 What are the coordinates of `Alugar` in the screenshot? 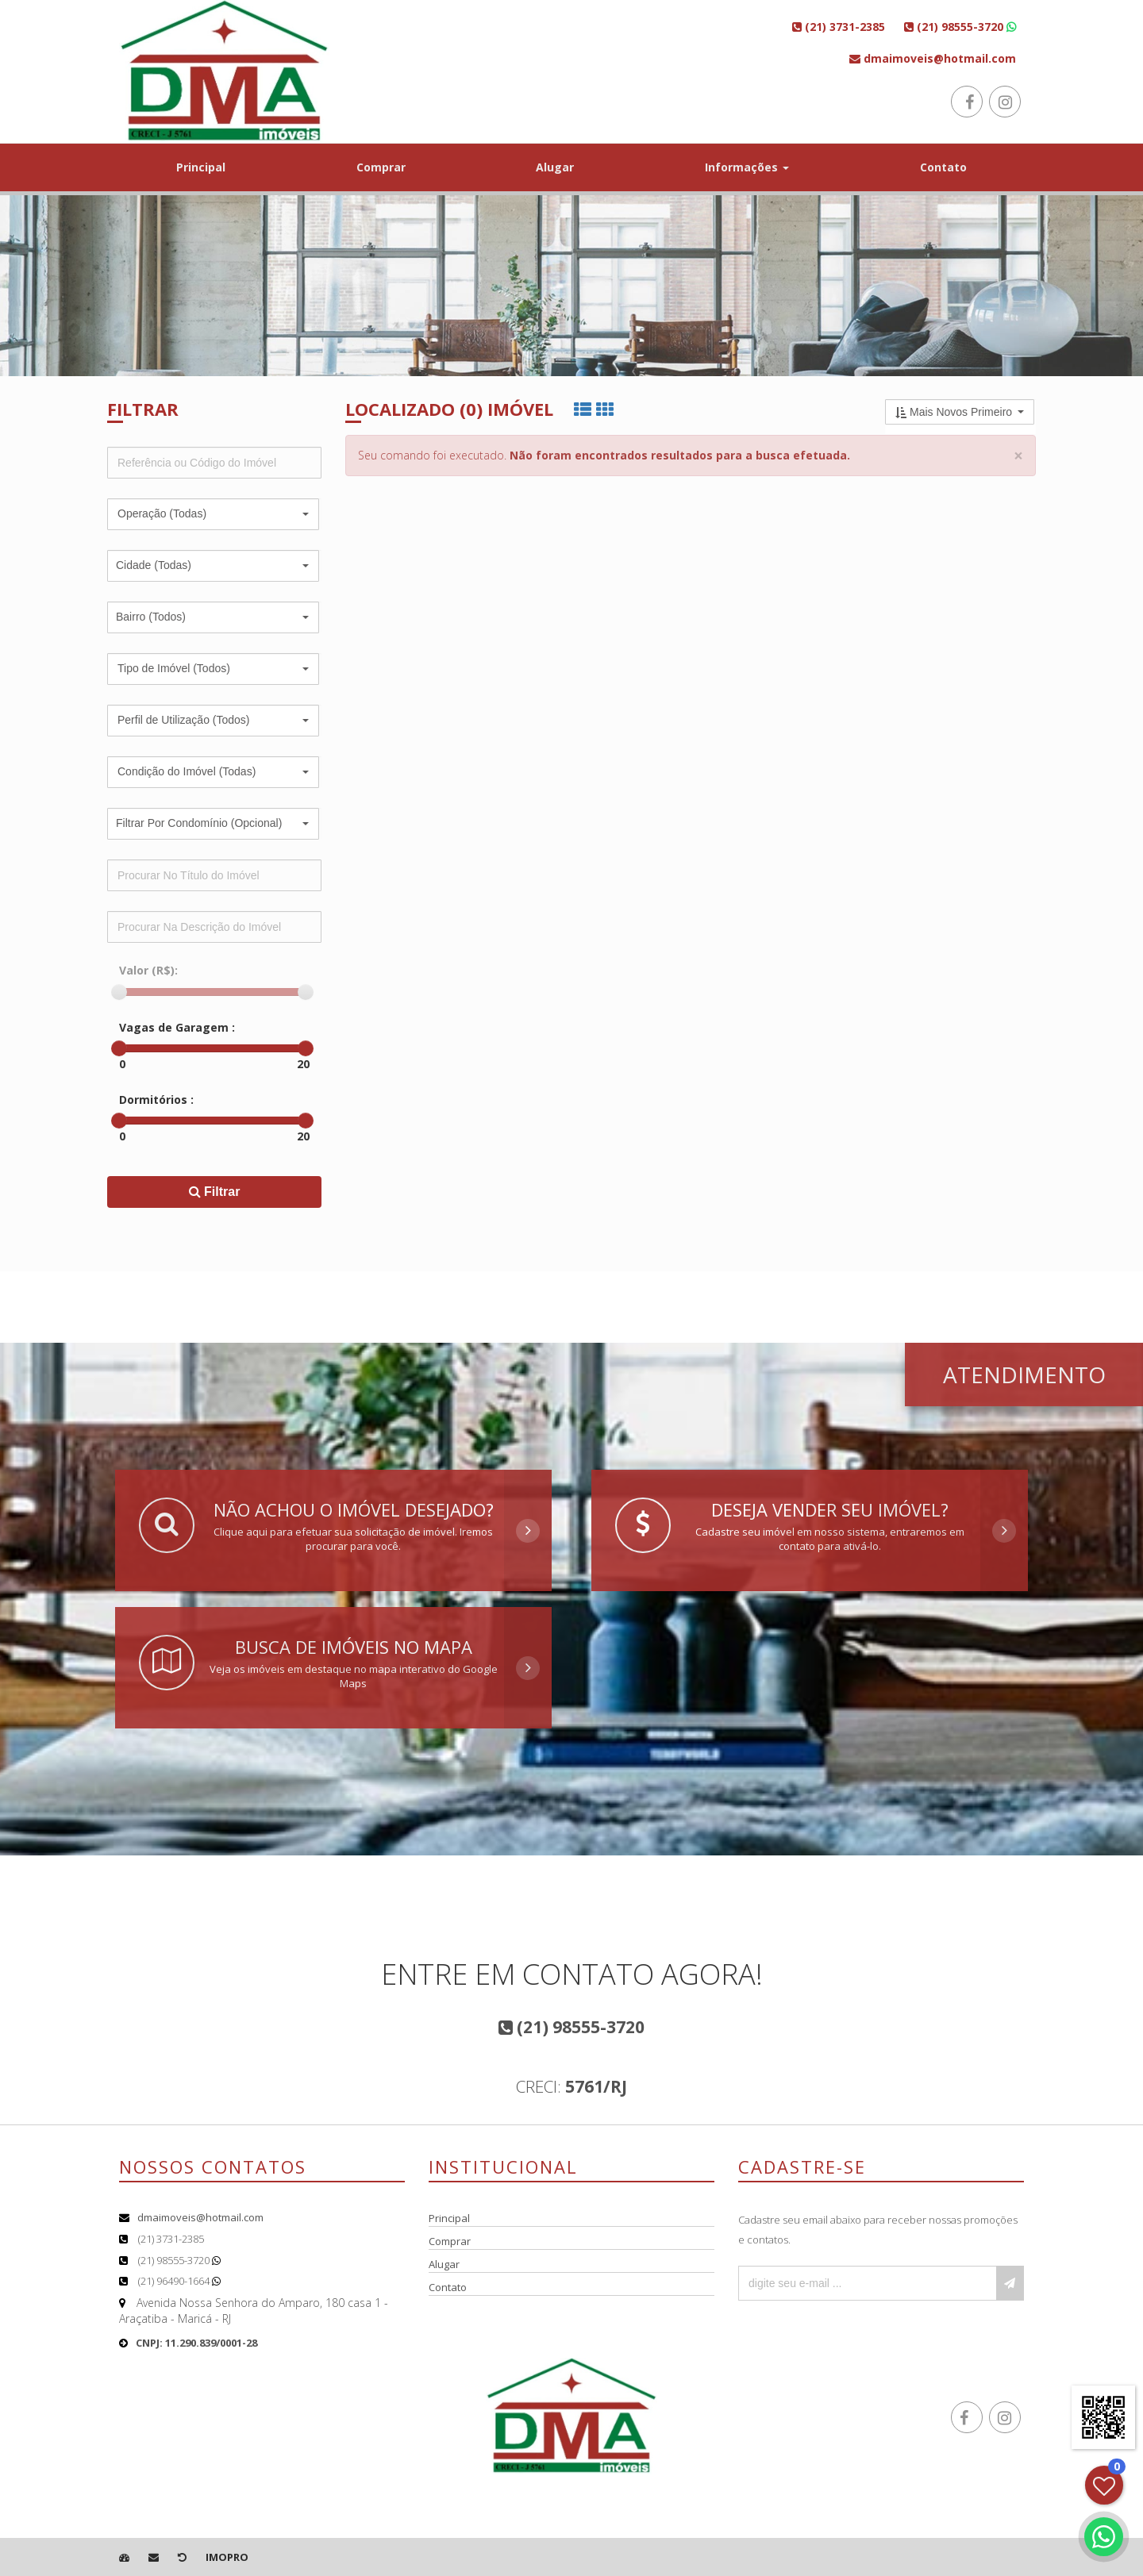 It's located at (555, 167).